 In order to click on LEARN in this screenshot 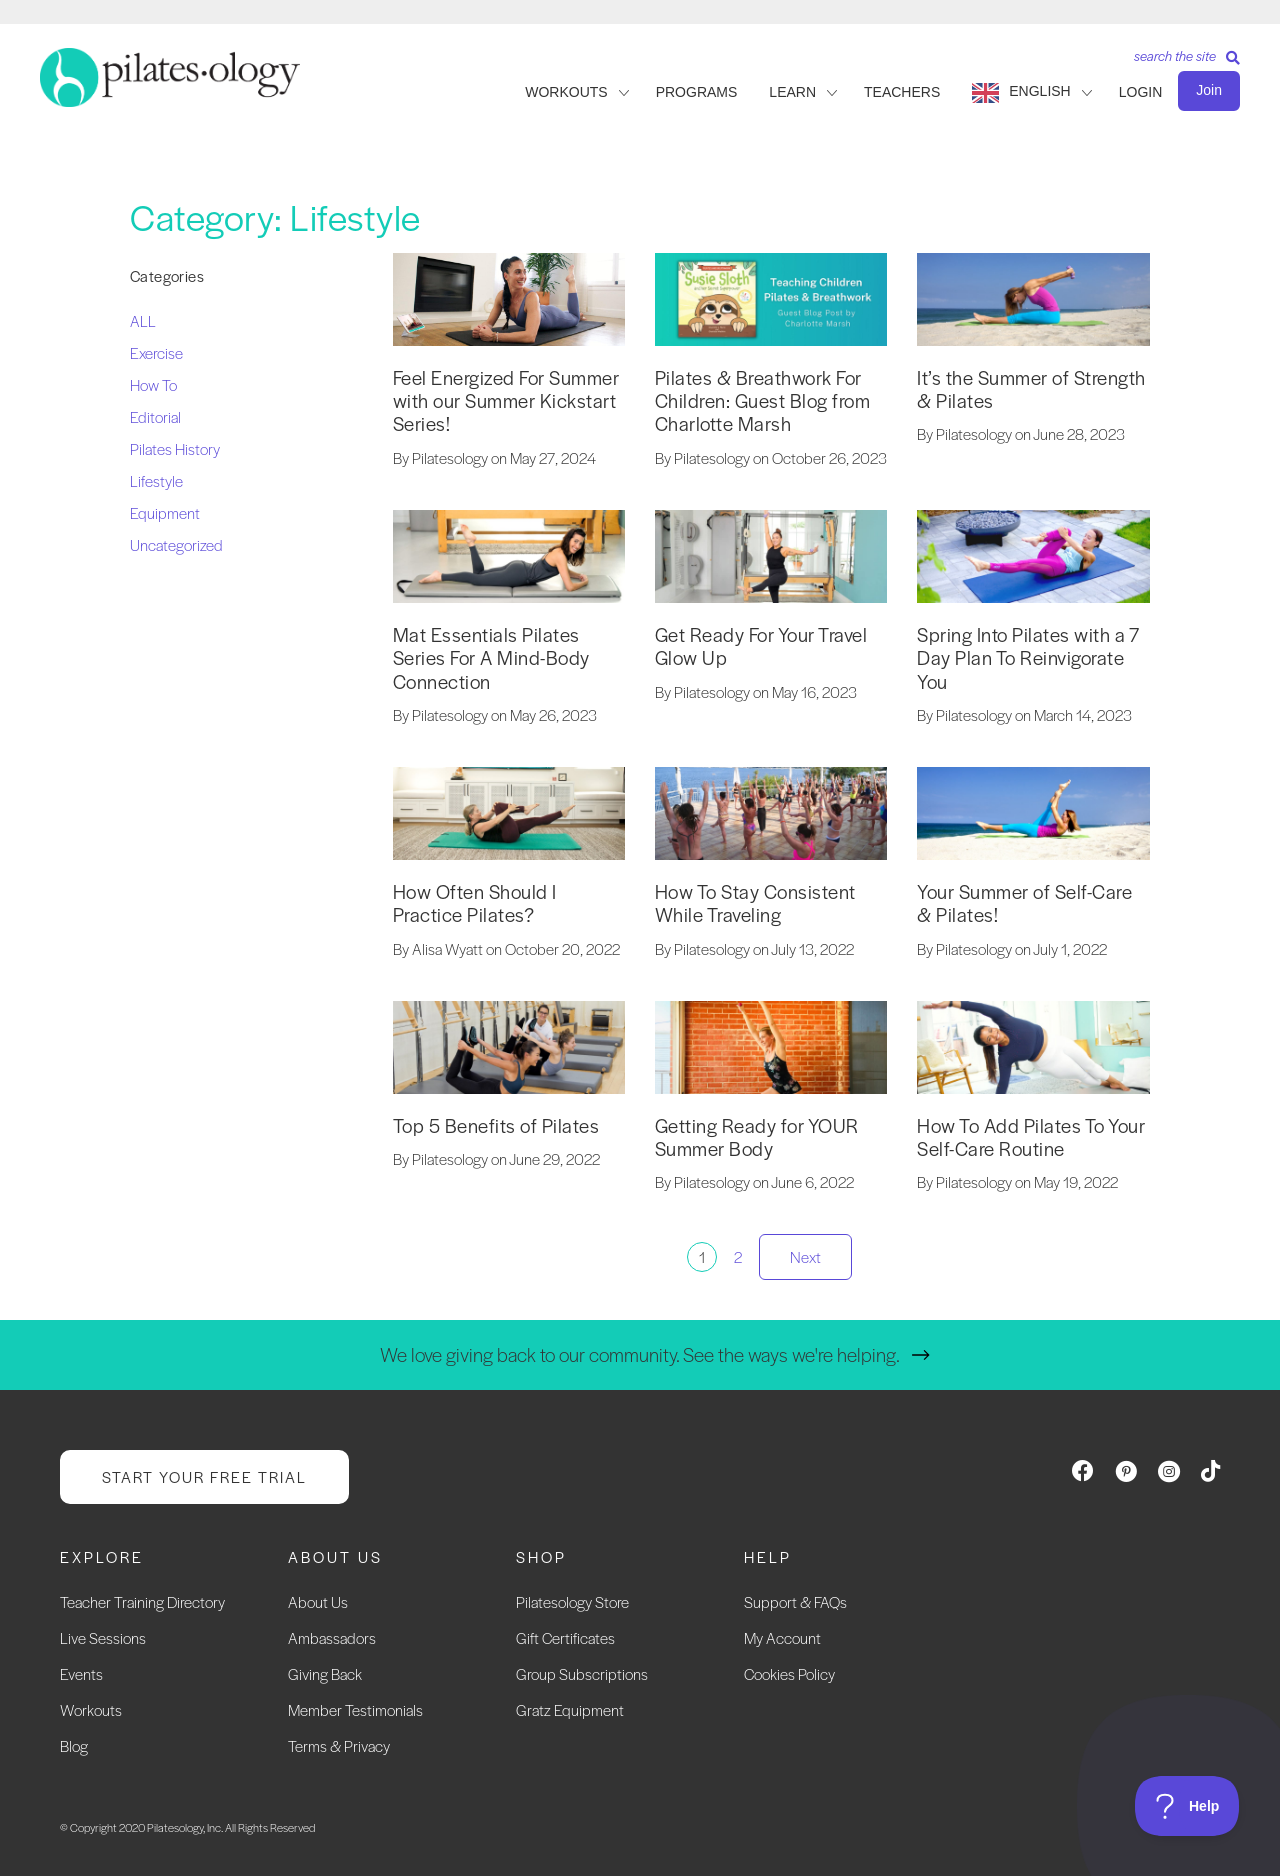, I will do `click(792, 92)`.